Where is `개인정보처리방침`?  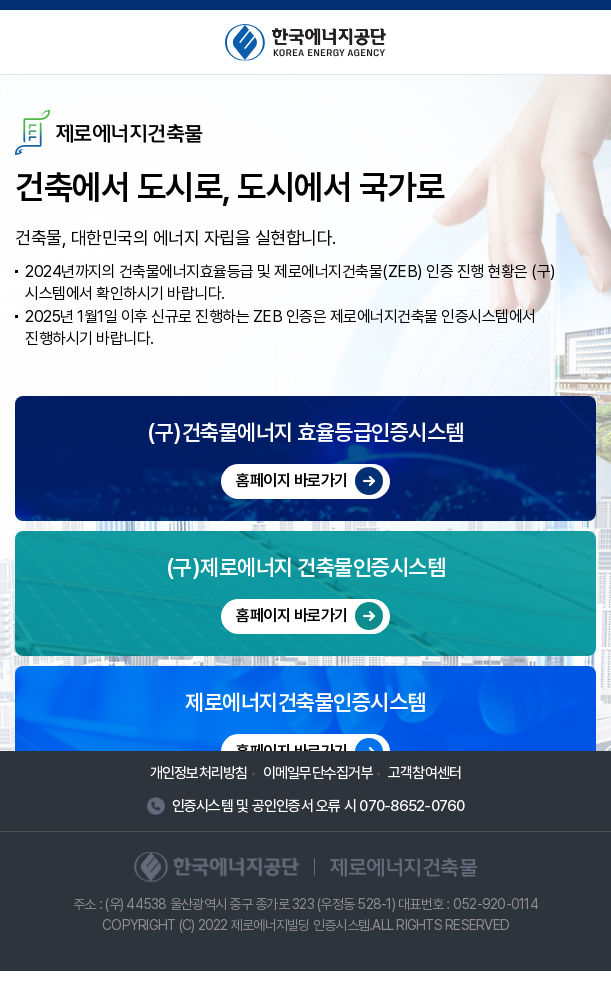
개인정보처리방침 is located at coordinates (199, 800).